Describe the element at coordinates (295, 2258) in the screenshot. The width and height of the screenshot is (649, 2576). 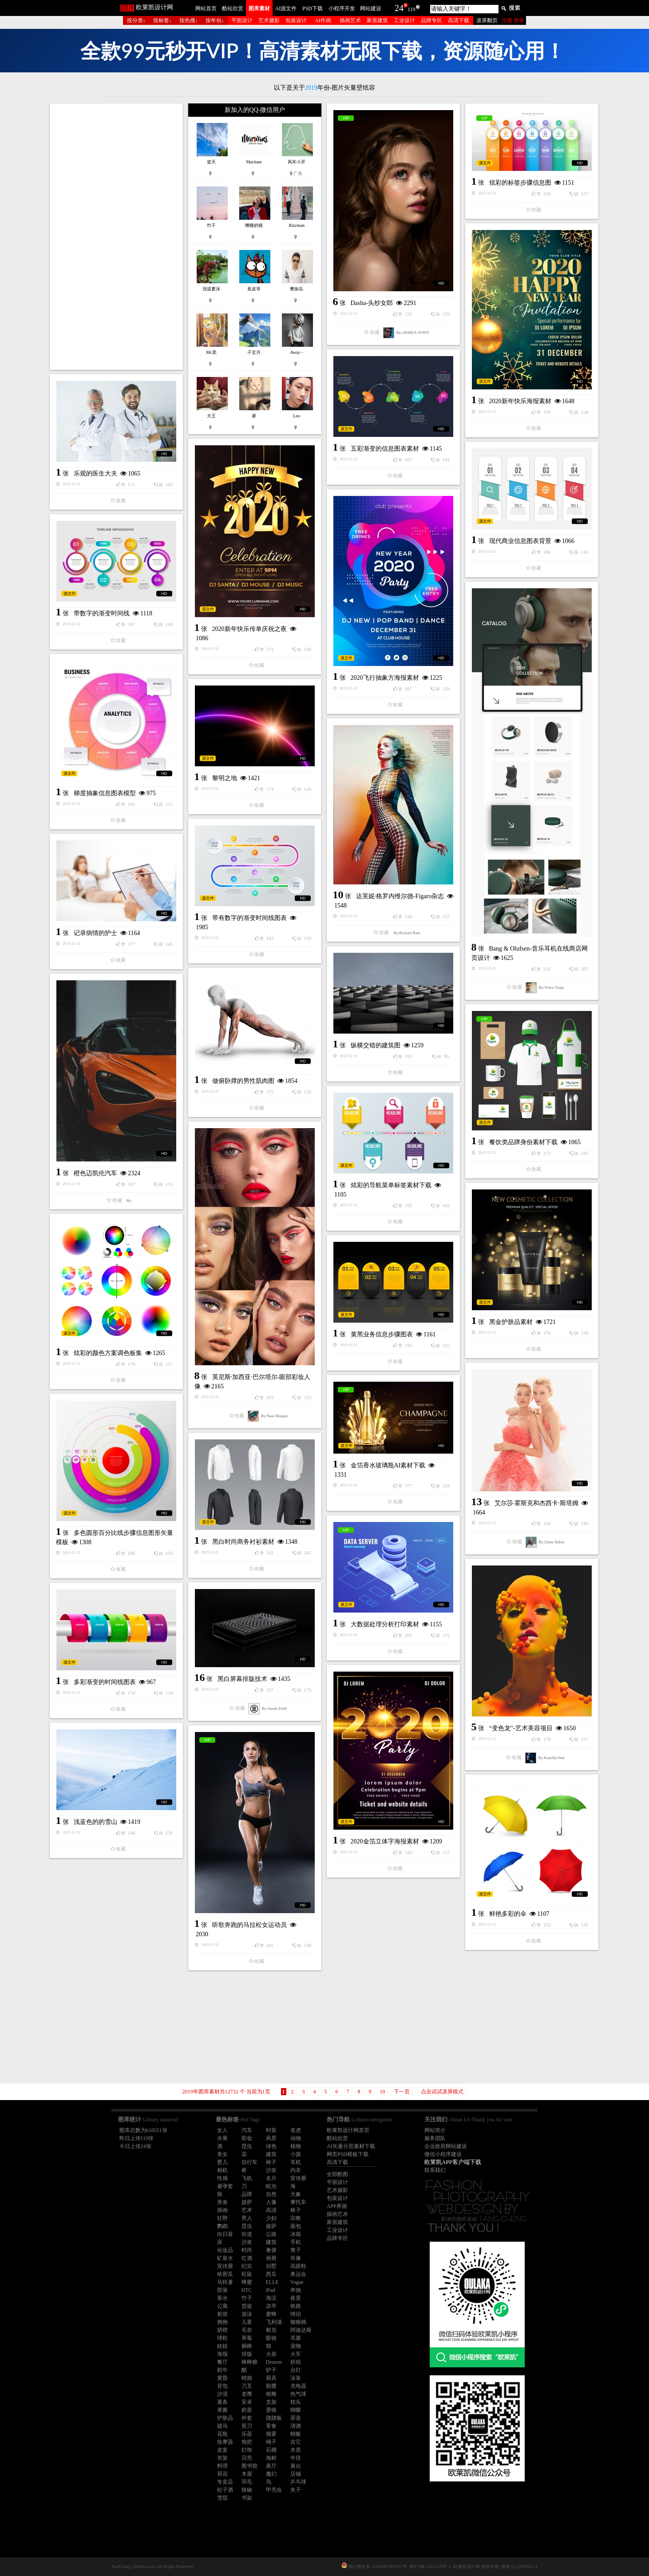
I see `肖像` at that location.